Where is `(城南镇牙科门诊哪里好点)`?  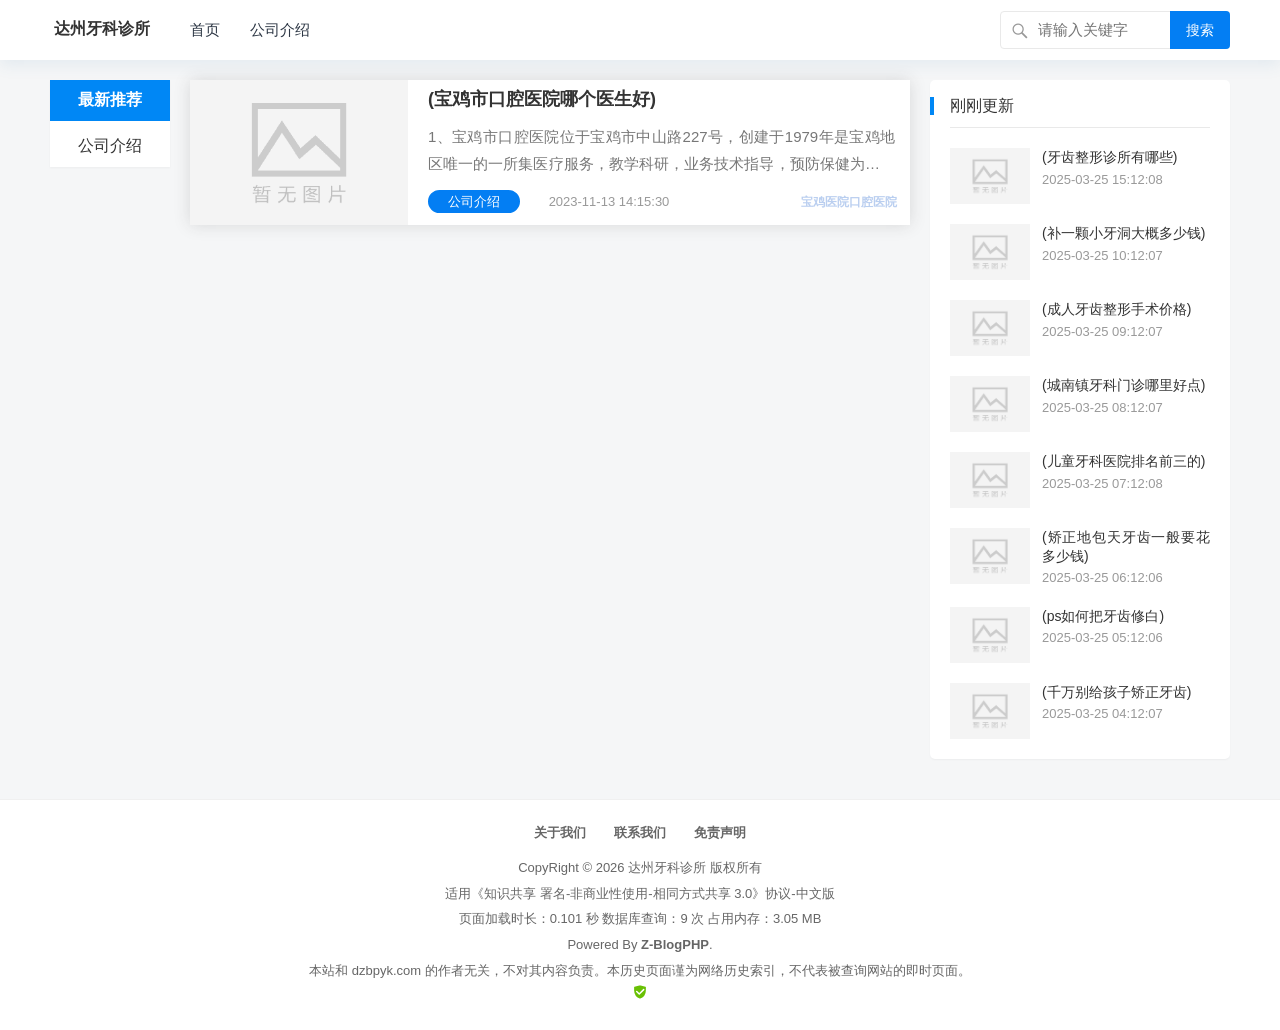 (城南镇牙科门诊哪里好点) is located at coordinates (1123, 385).